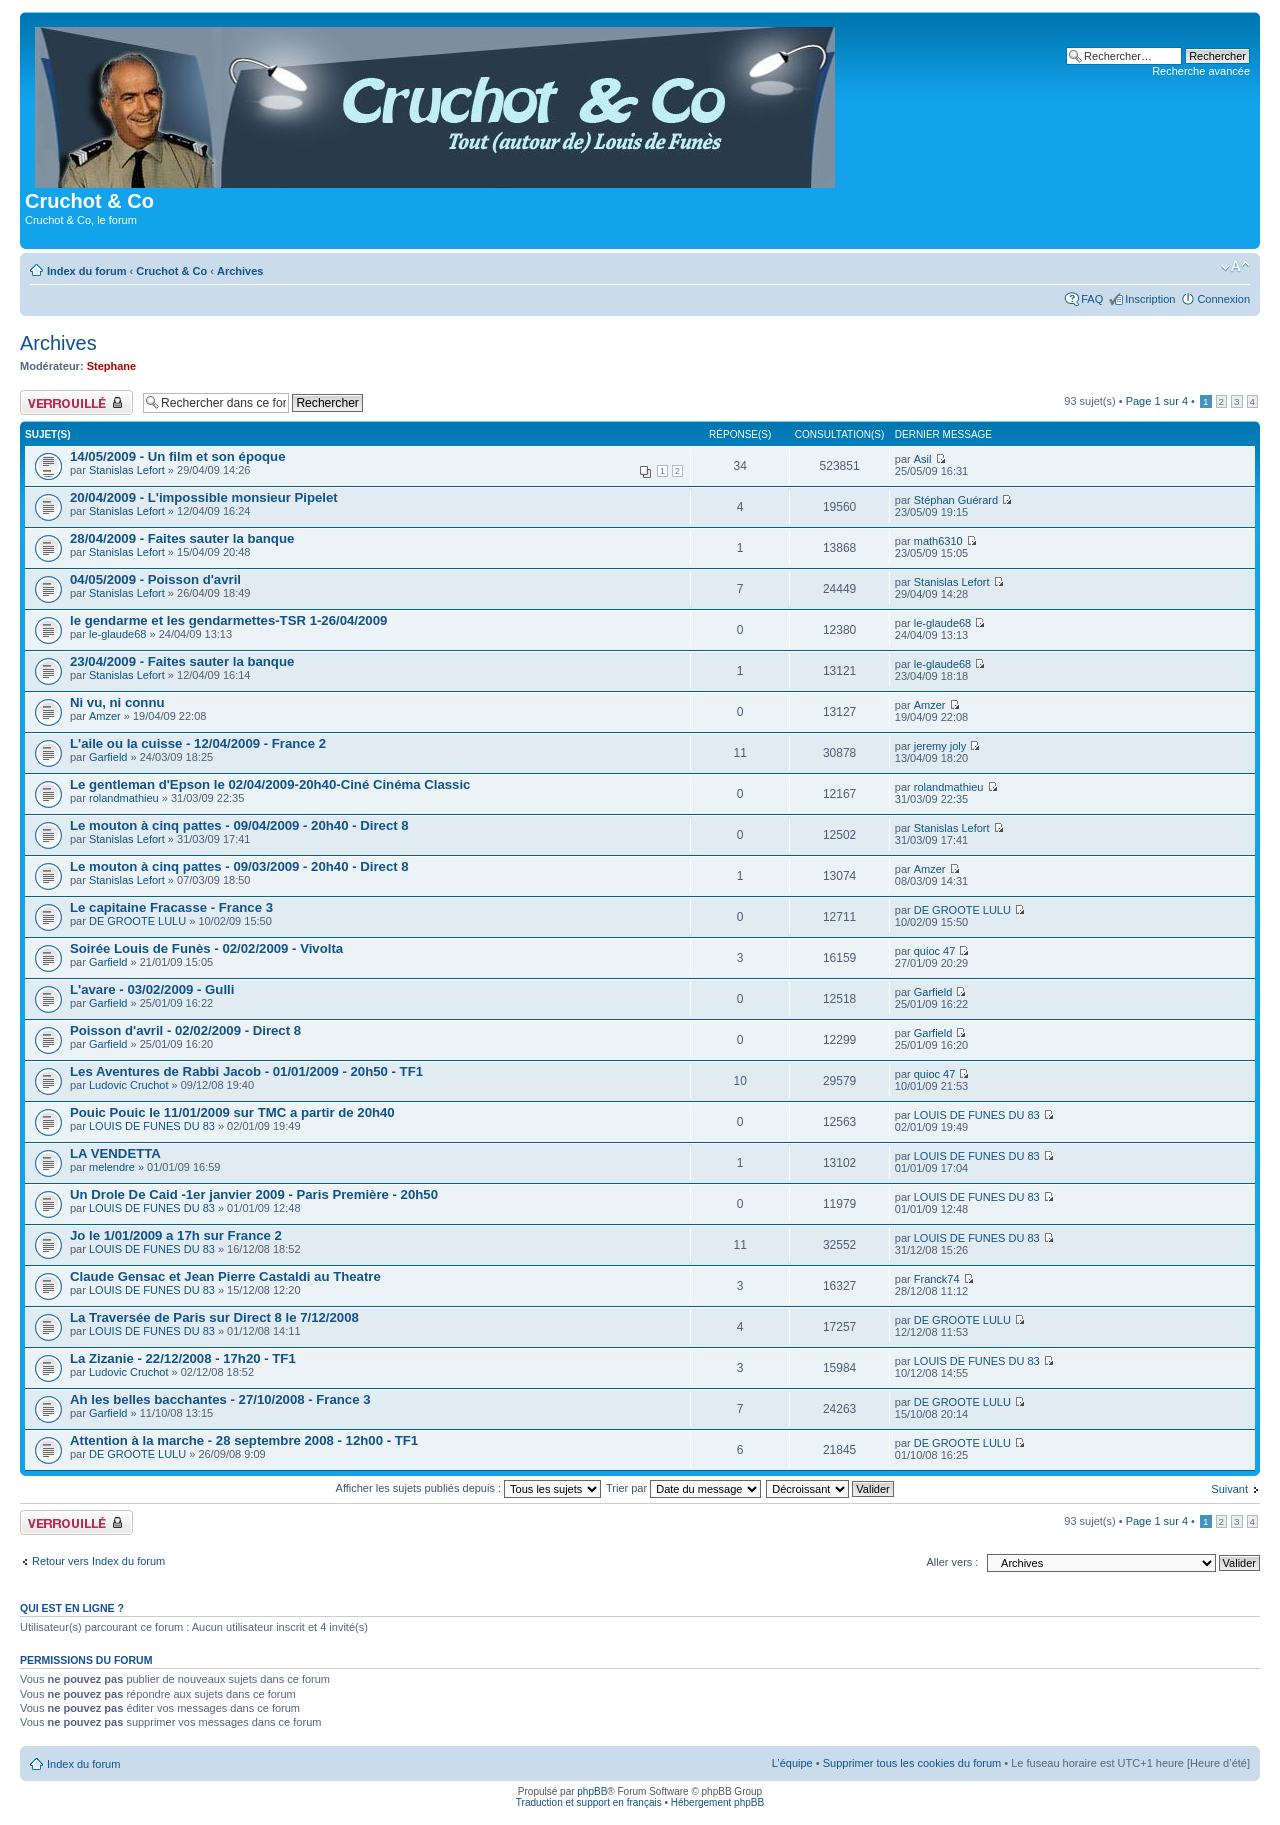  I want to click on 14/05/2009 - Un film et son époque, so click(177, 456).